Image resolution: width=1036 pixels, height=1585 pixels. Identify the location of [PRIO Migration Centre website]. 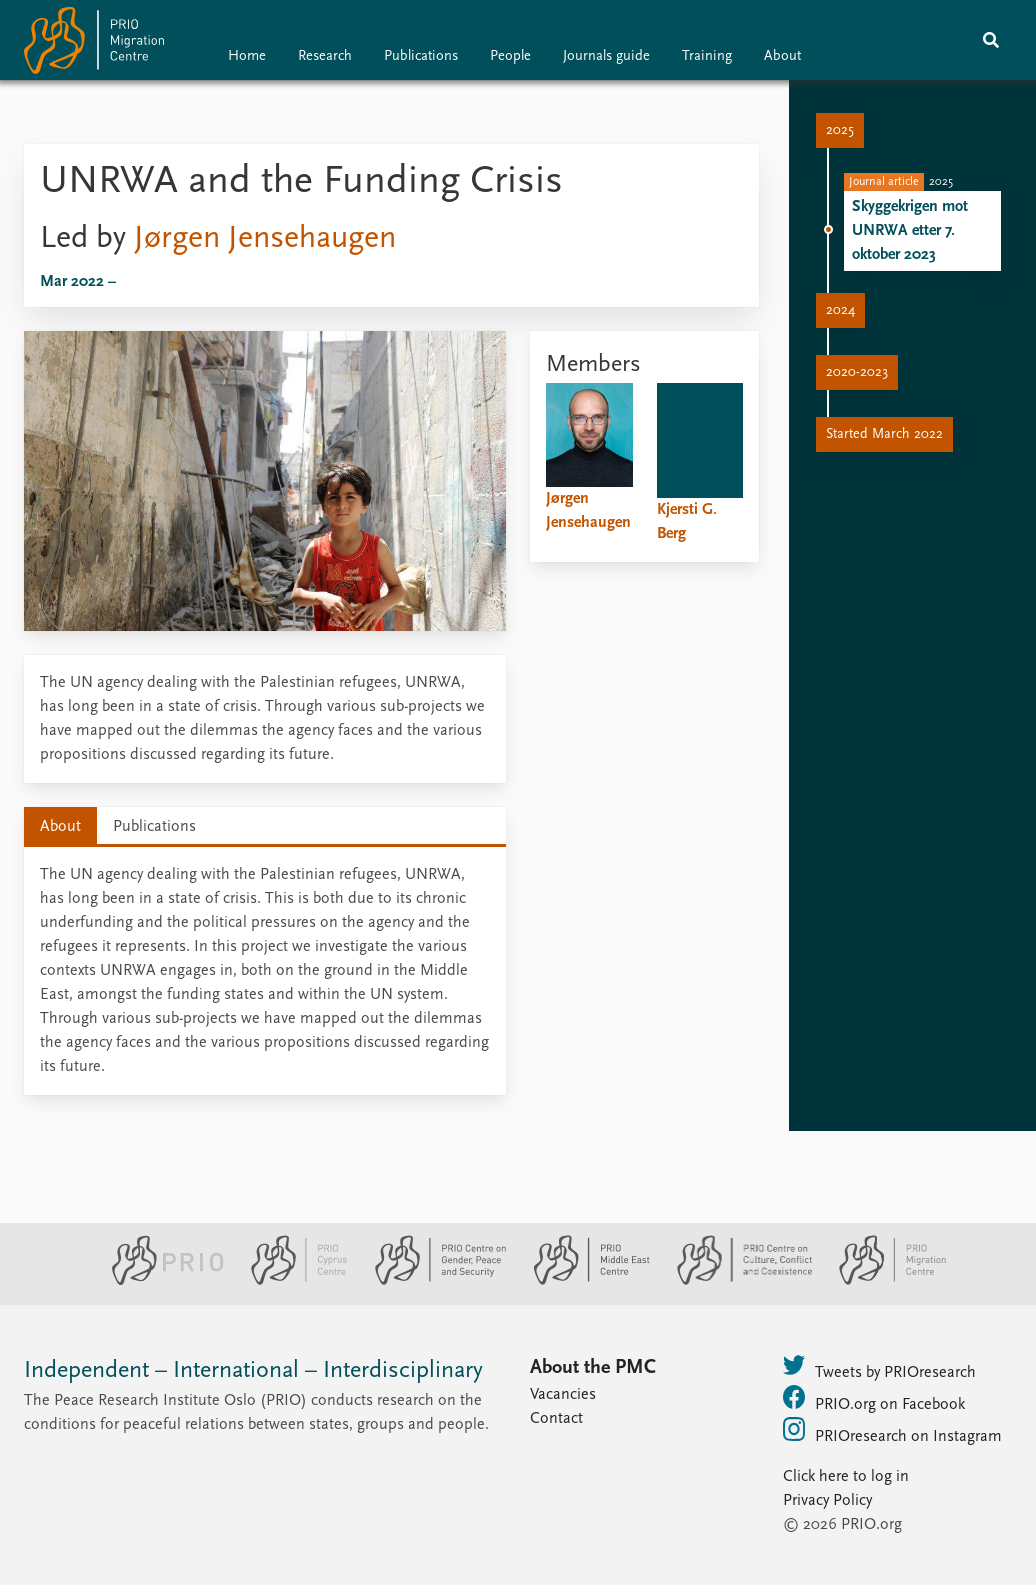
(882, 1281).